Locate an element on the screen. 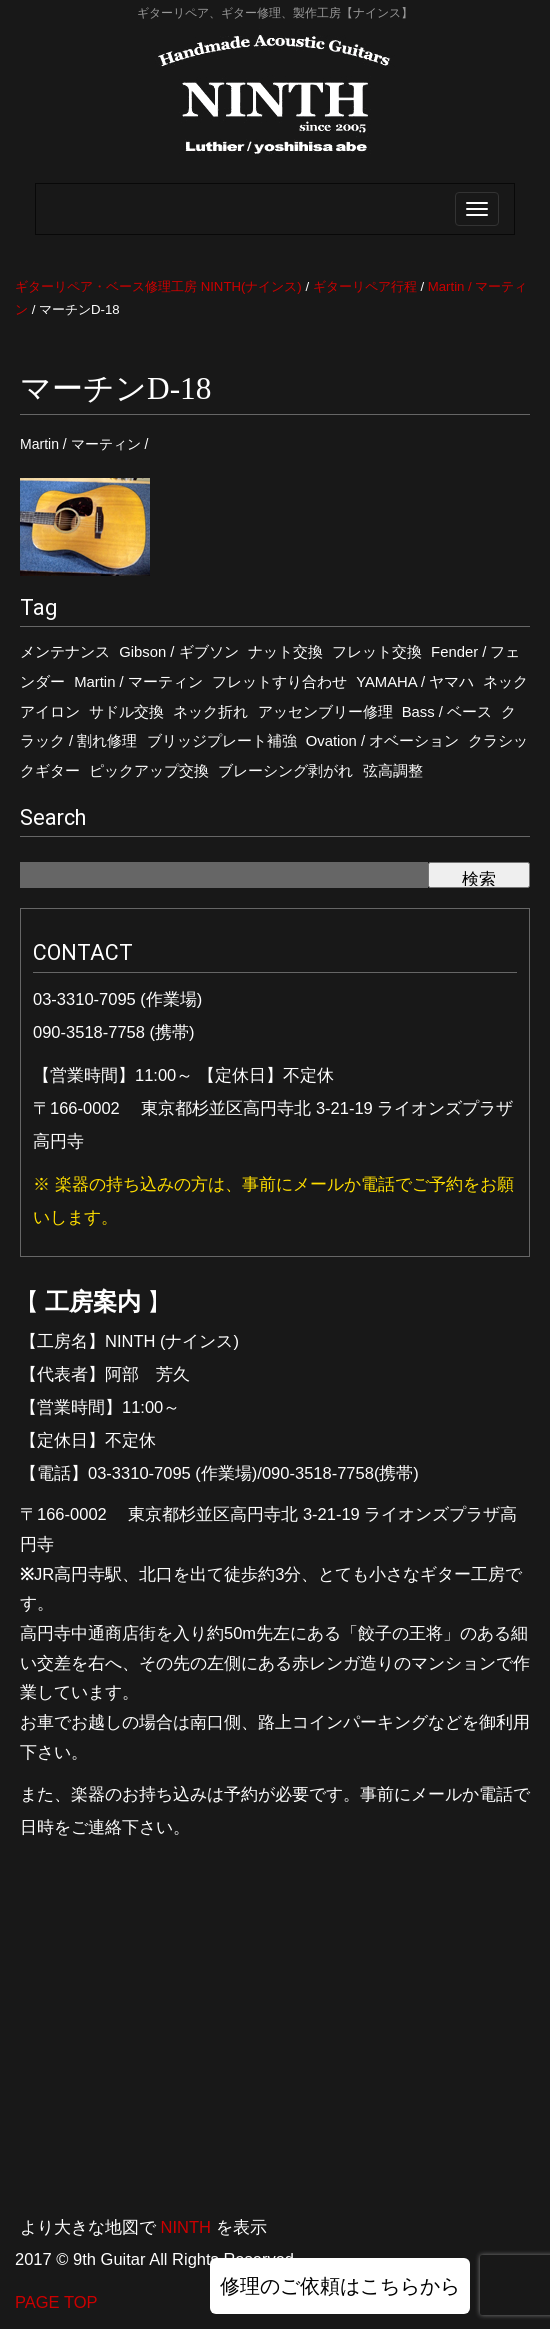 This screenshot has height=2329, width=550. 弦高調整 is located at coordinates (393, 771).